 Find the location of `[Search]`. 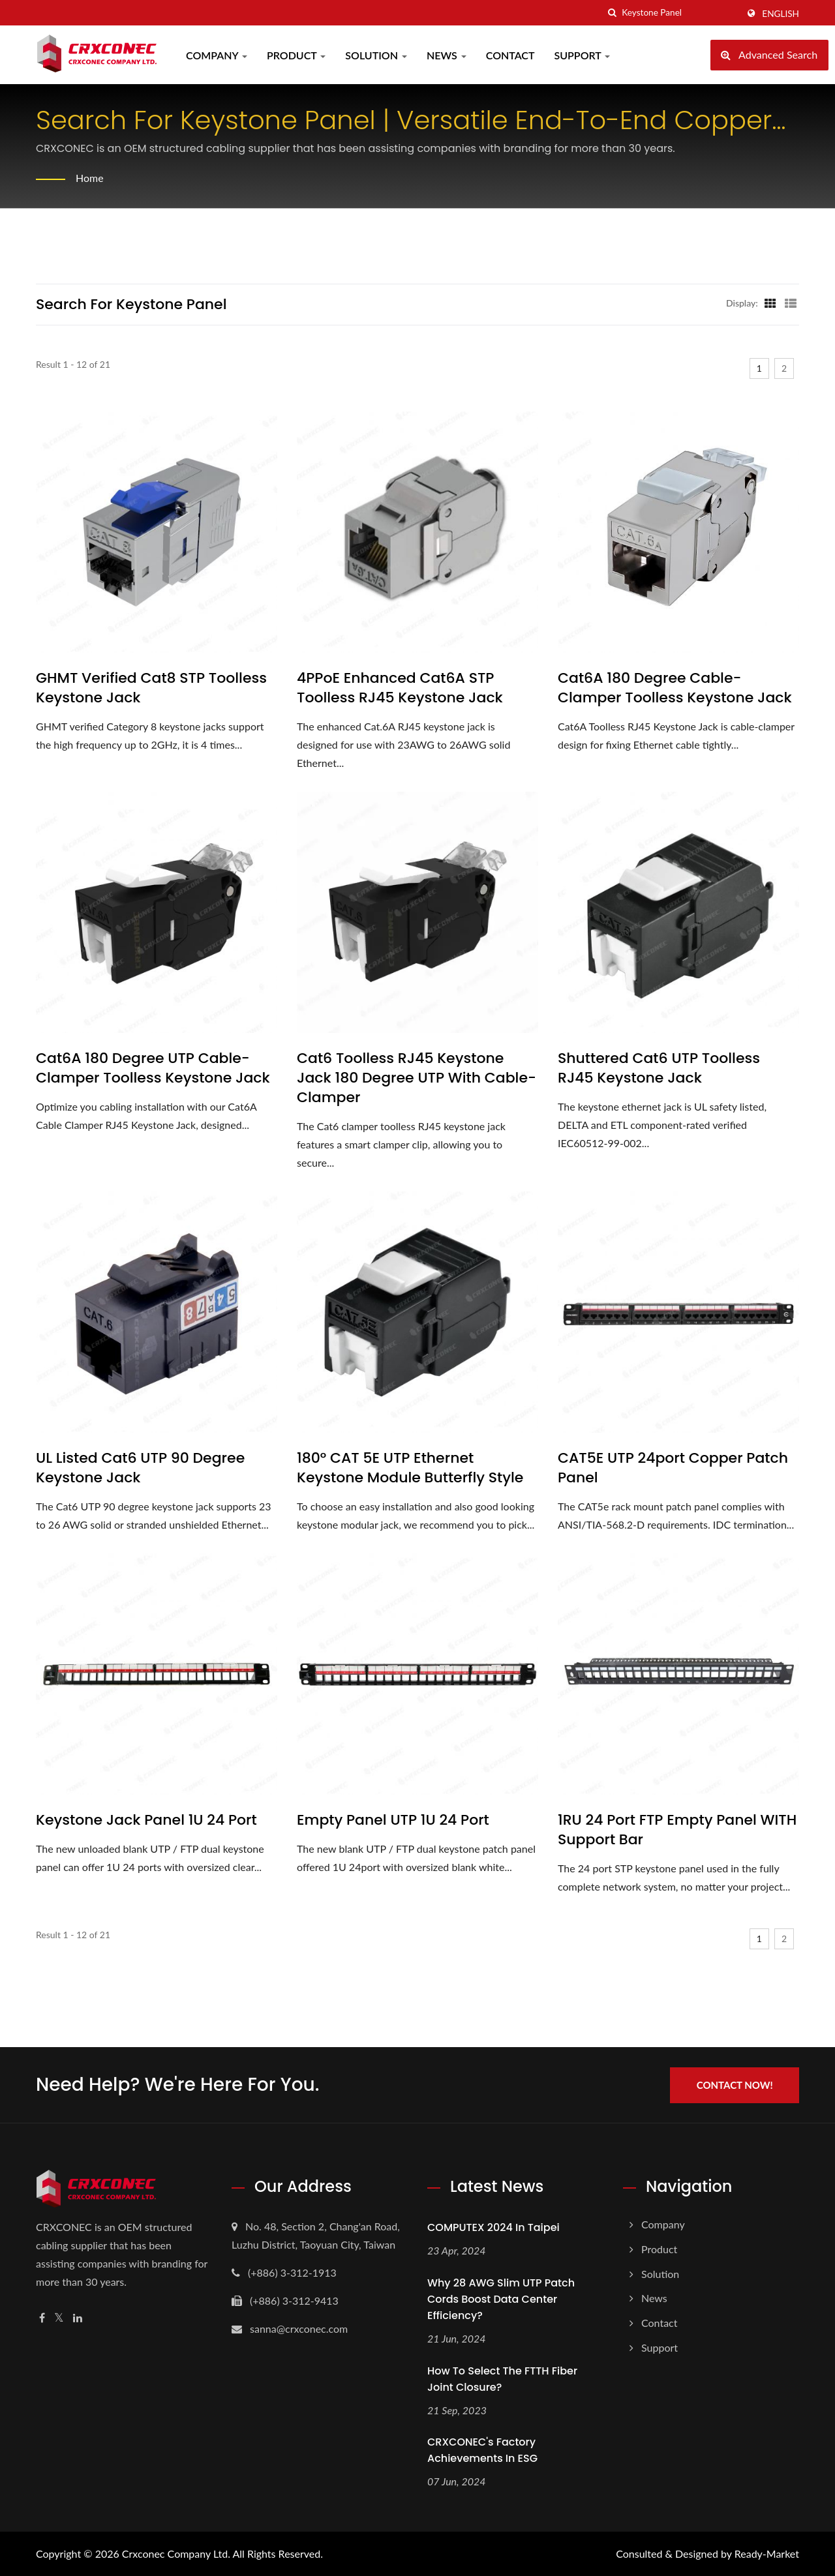

[Search] is located at coordinates (680, 13).